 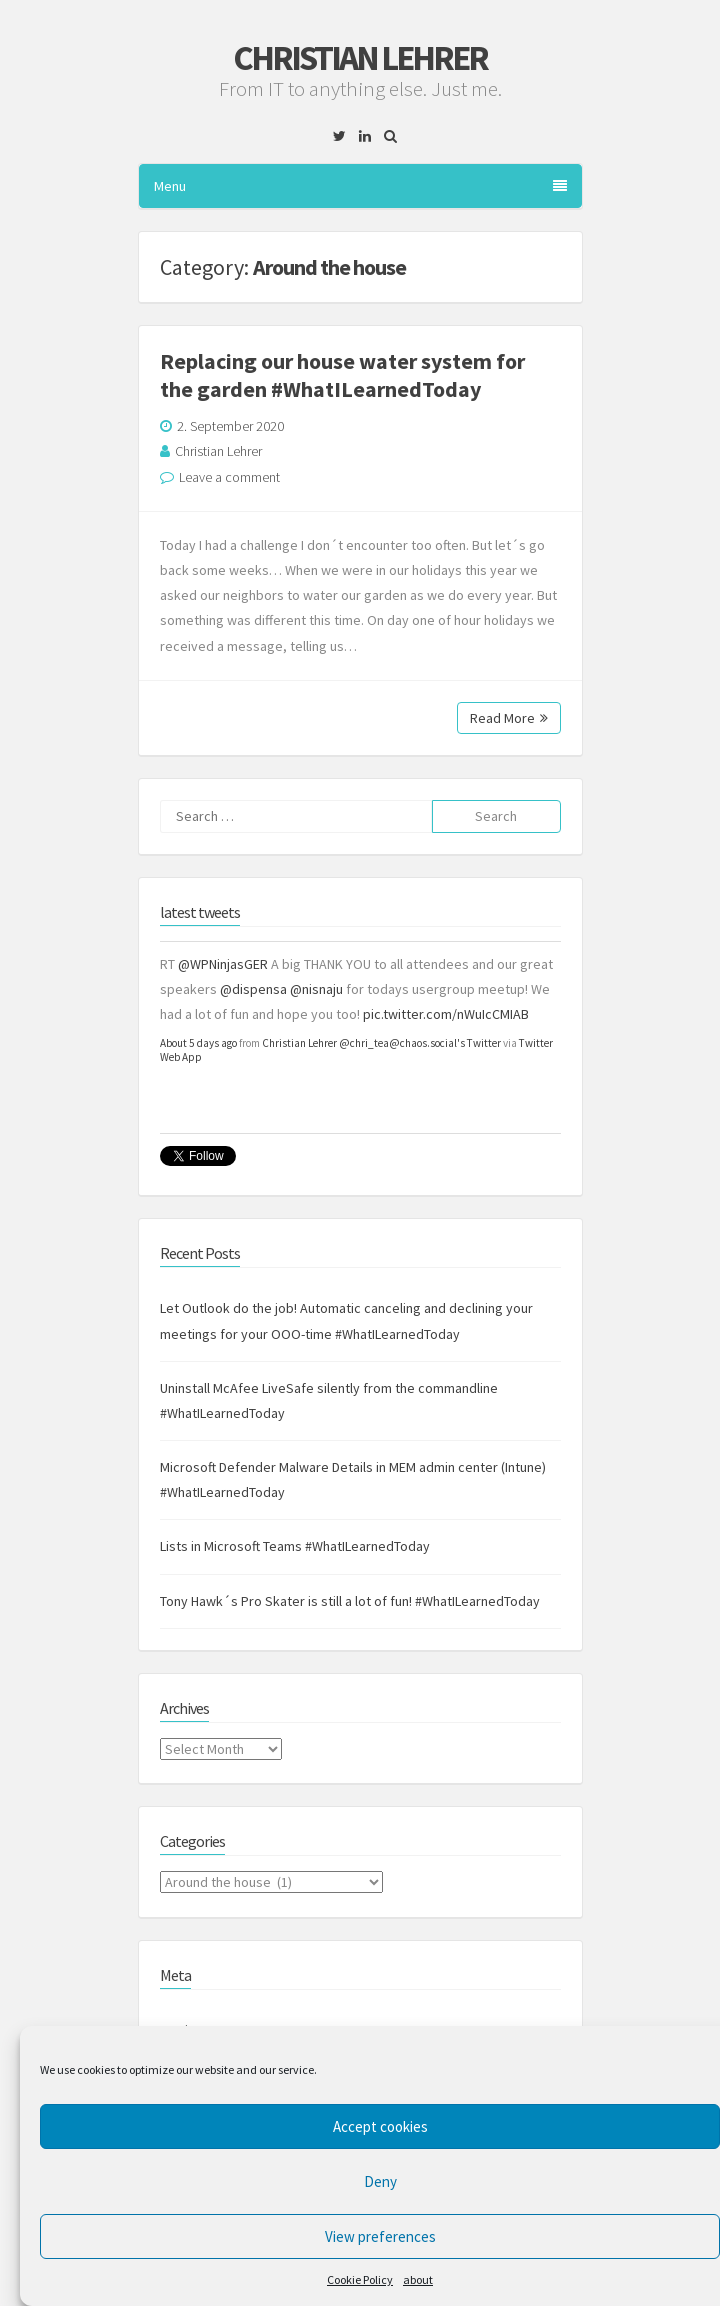 What do you see at coordinates (253, 989) in the screenshot?
I see `@dispensa` at bounding box center [253, 989].